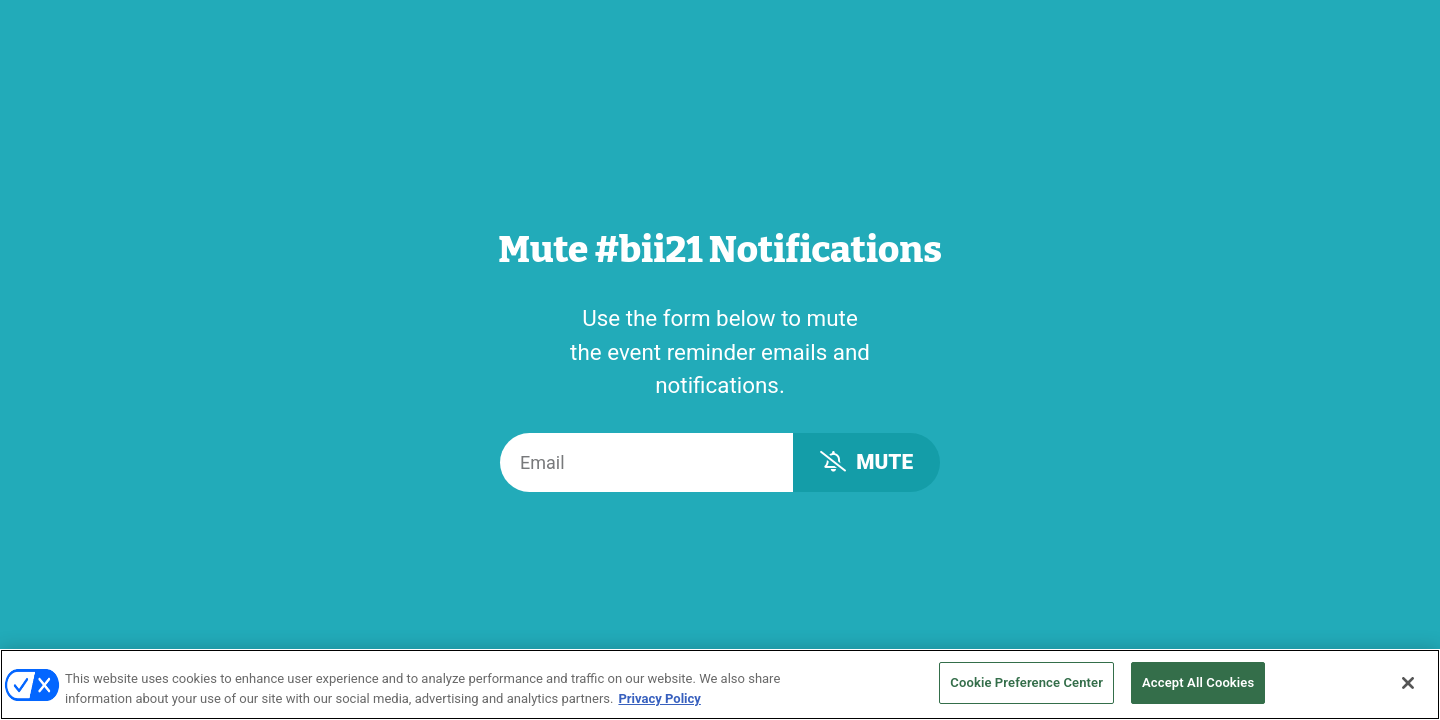  I want to click on Accept All Cookies, so click(1198, 682).